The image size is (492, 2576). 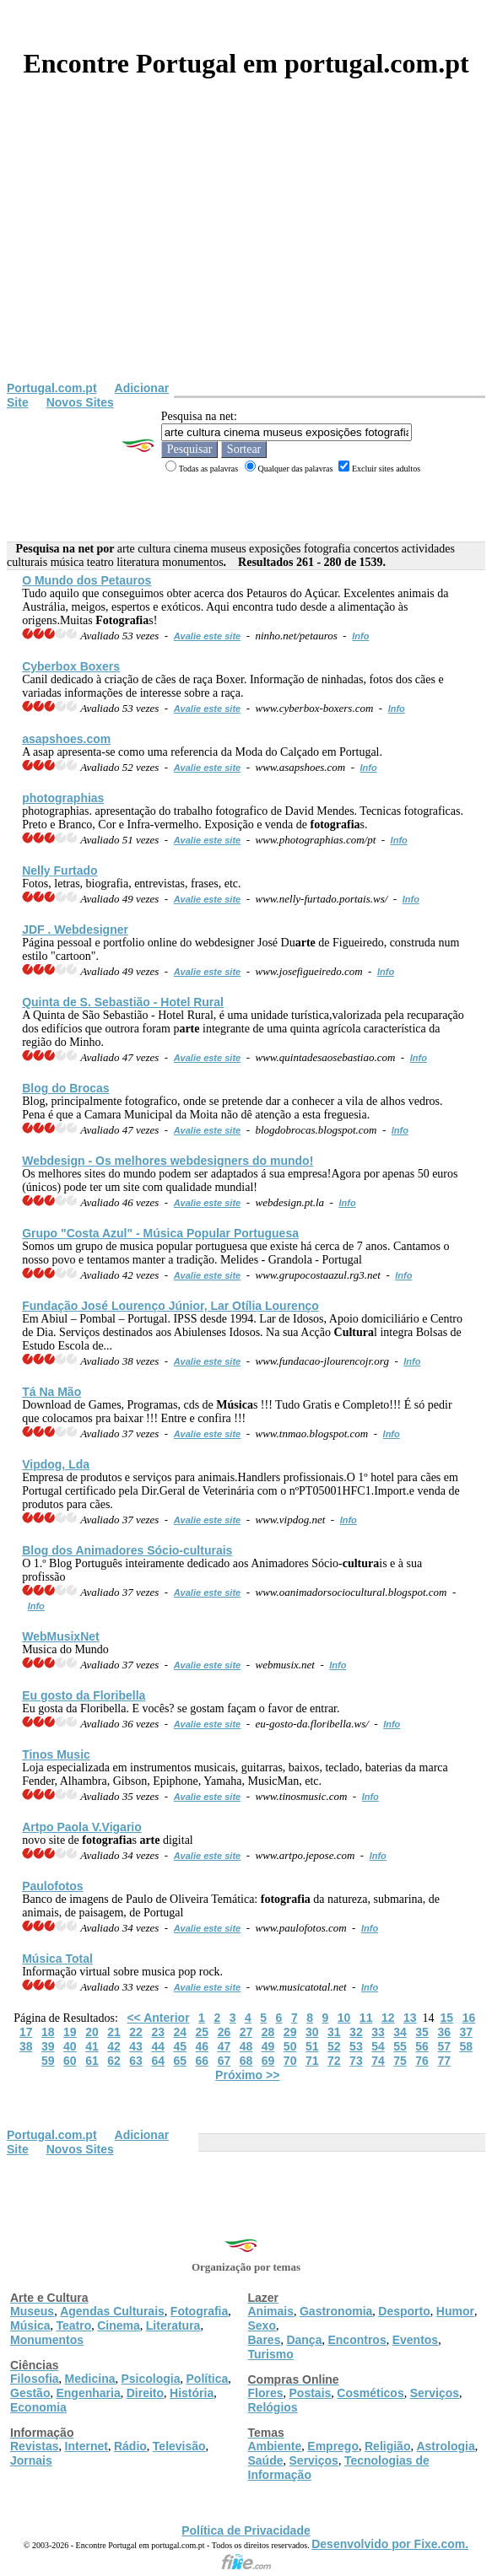 What do you see at coordinates (466, 2046) in the screenshot?
I see `58` at bounding box center [466, 2046].